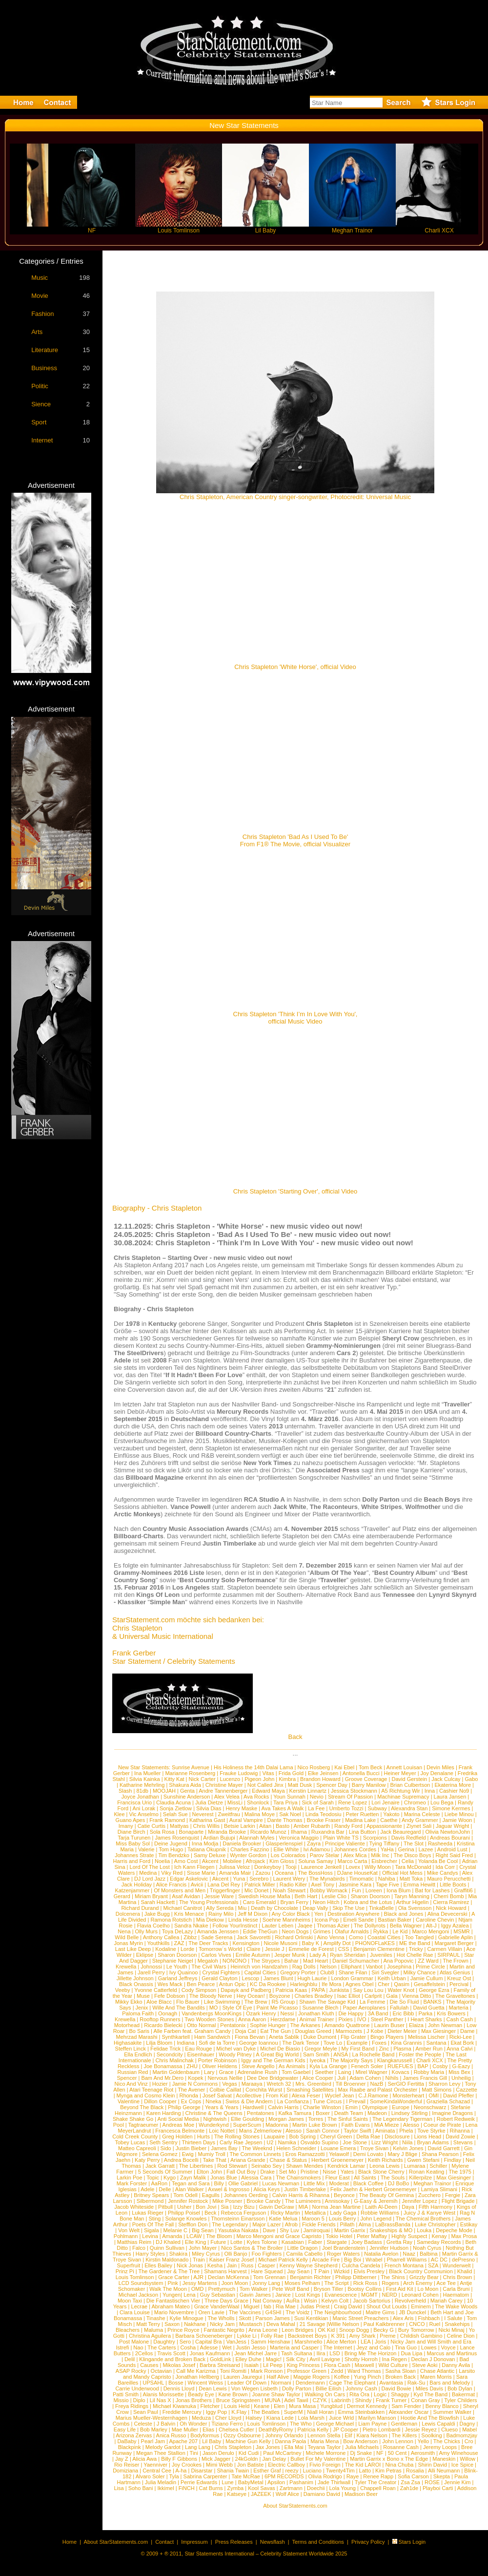 Image resolution: width=488 pixels, height=2576 pixels. Describe the element at coordinates (247, 2265) in the screenshot. I see `Russ` at that location.